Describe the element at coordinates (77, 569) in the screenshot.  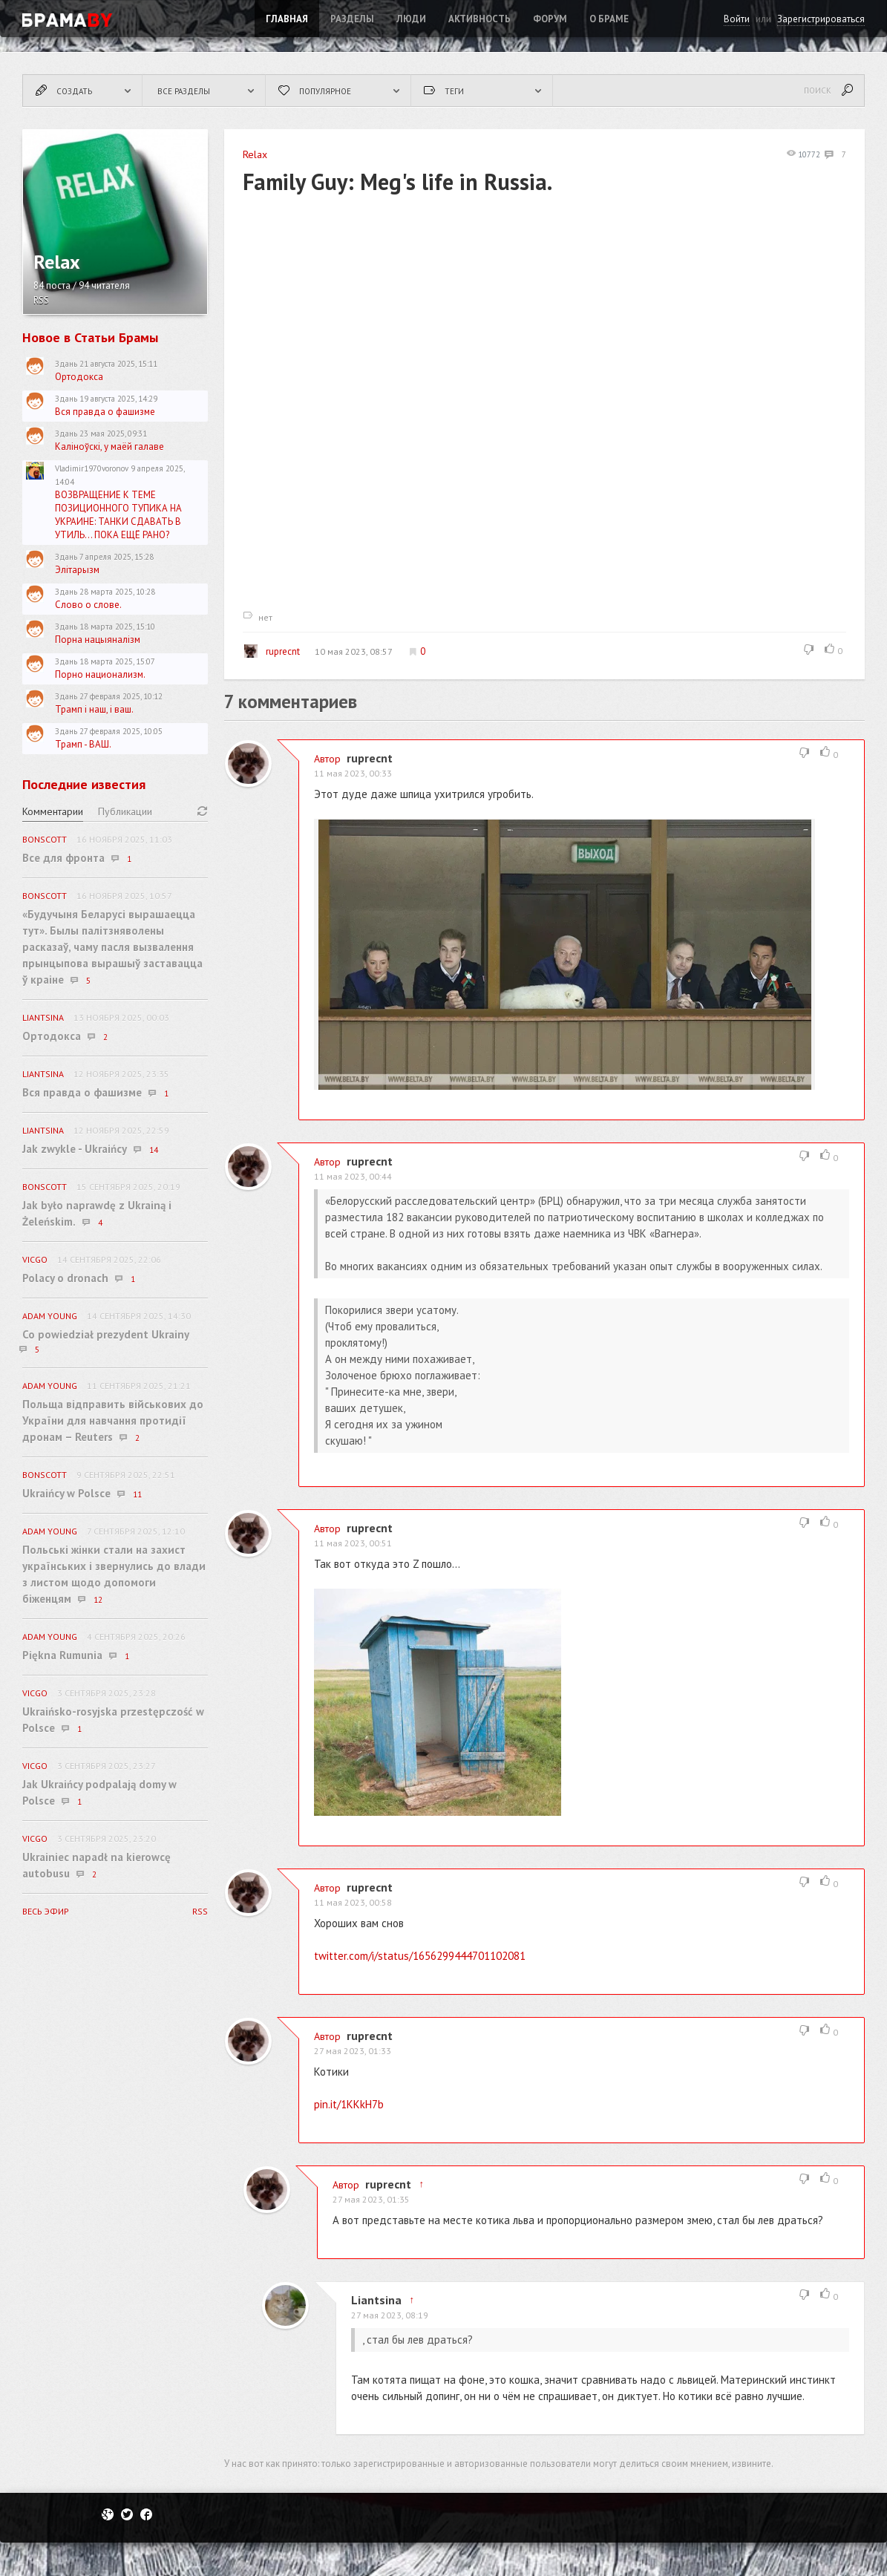
I see `Элітарызм` at that location.